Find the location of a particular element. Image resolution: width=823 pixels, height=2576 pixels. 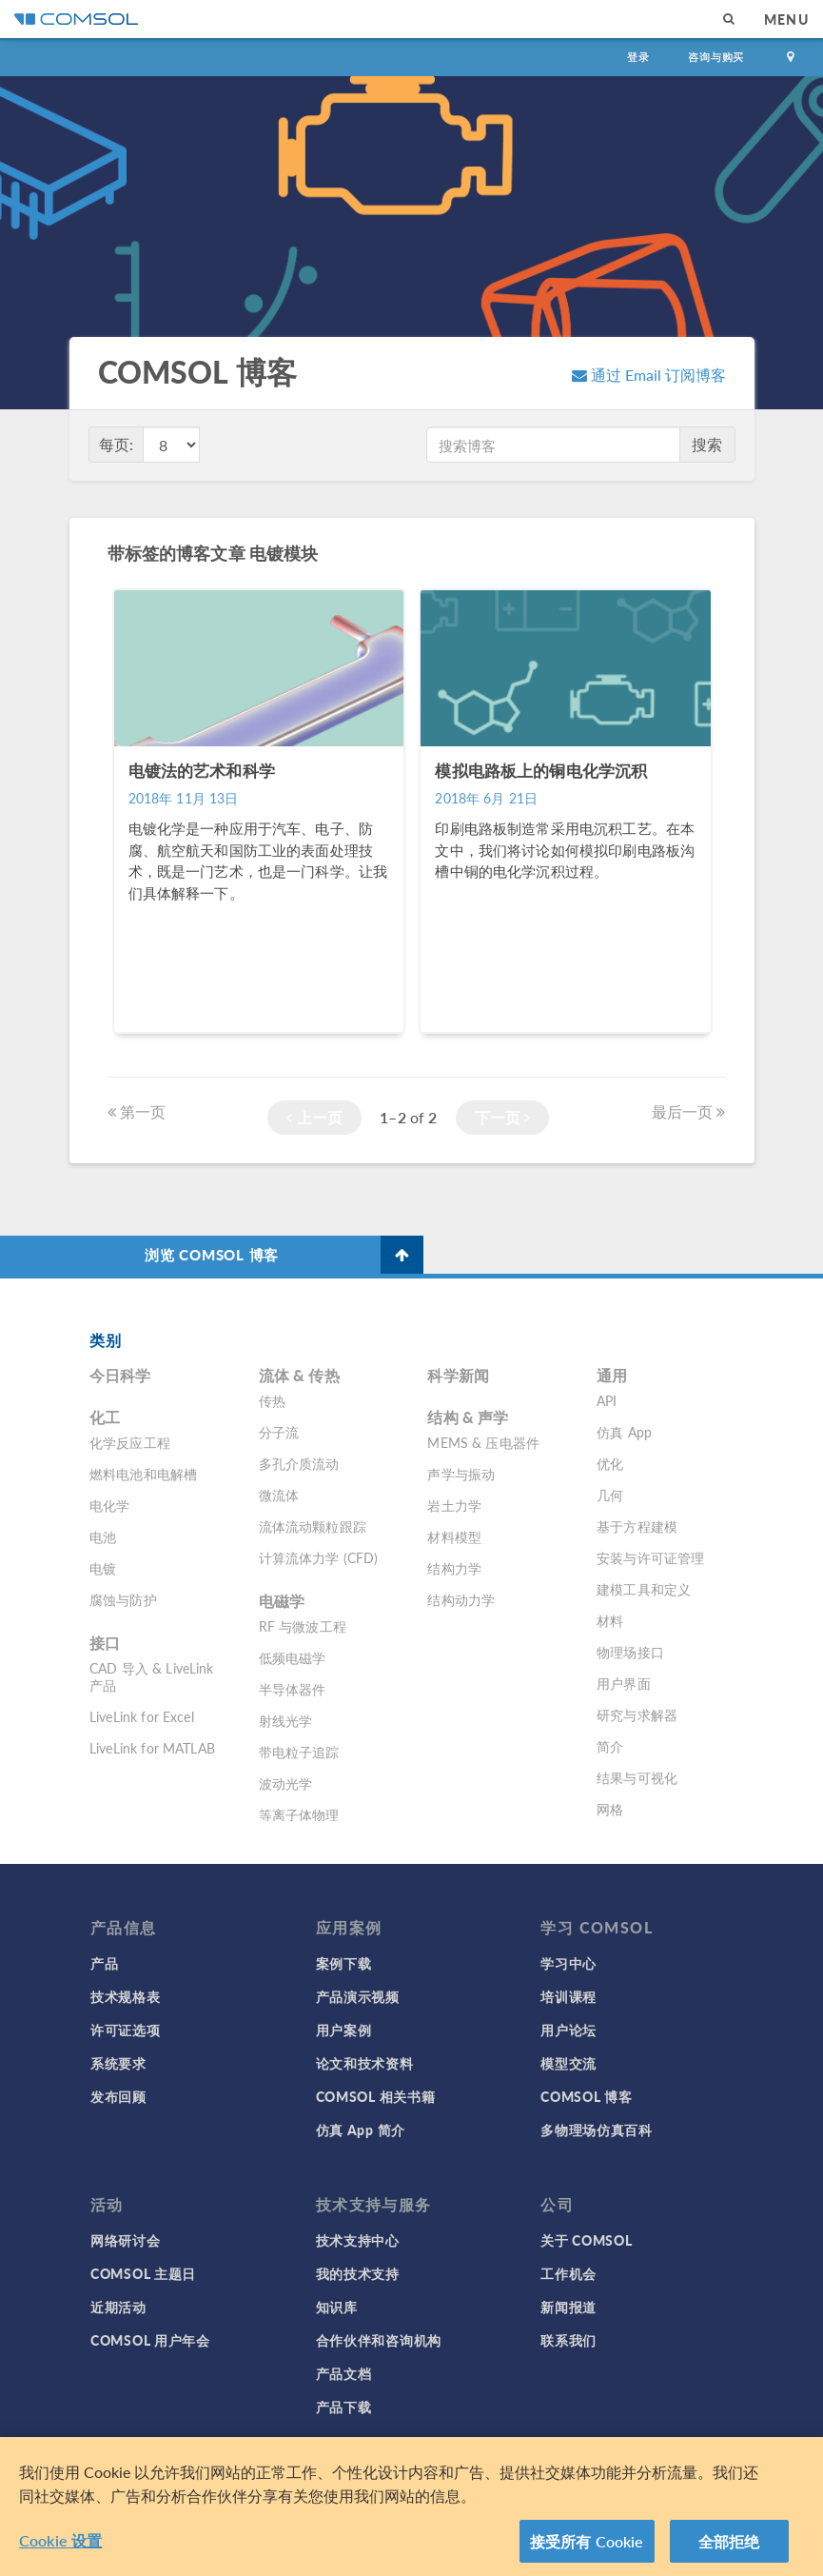

网格 is located at coordinates (610, 1808).